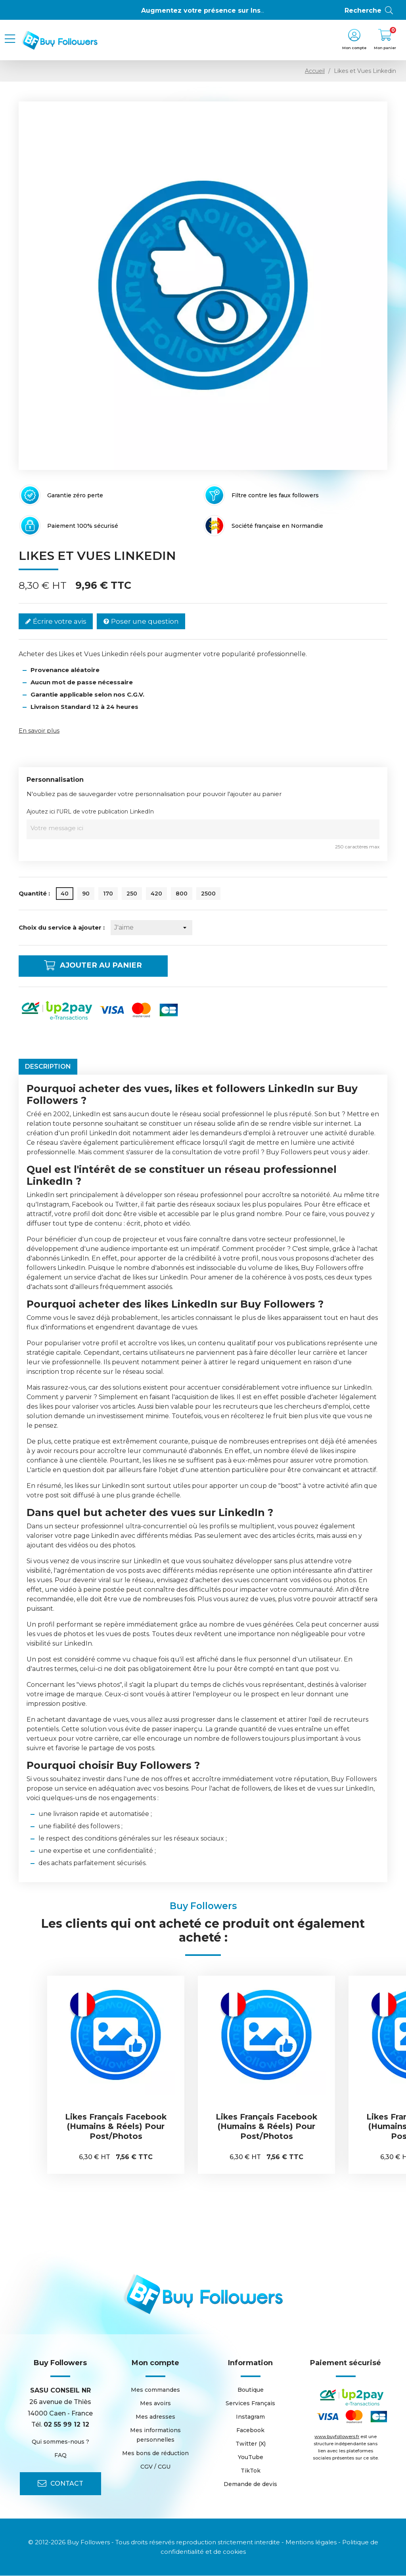  Describe the element at coordinates (155, 2403) in the screenshot. I see `Mes avoirs` at that location.